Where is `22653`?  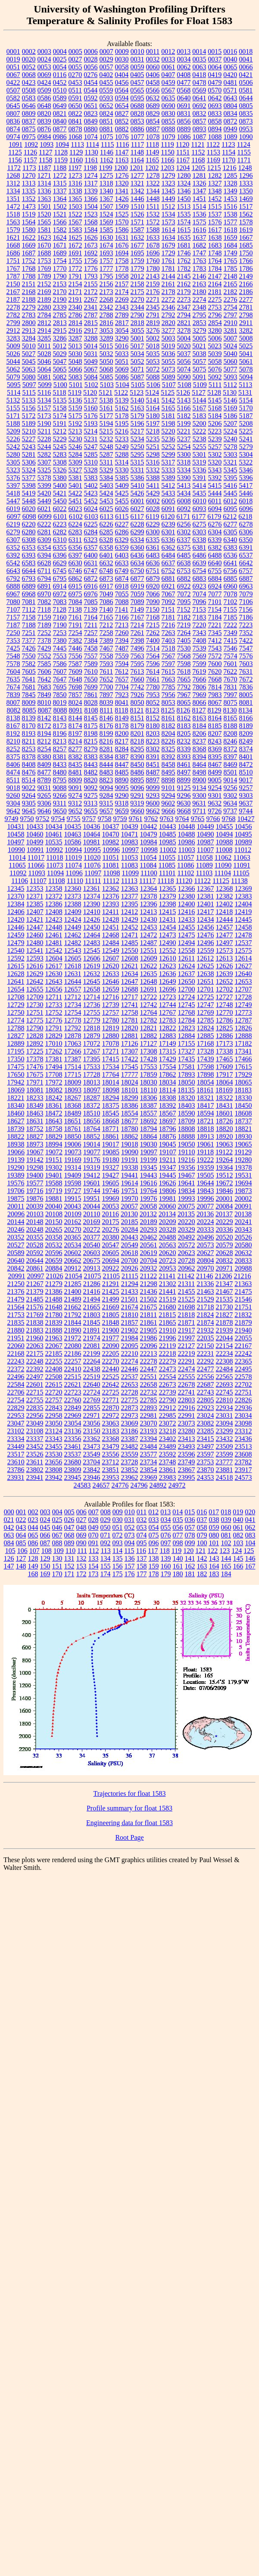
22653 is located at coordinates (129, 1384).